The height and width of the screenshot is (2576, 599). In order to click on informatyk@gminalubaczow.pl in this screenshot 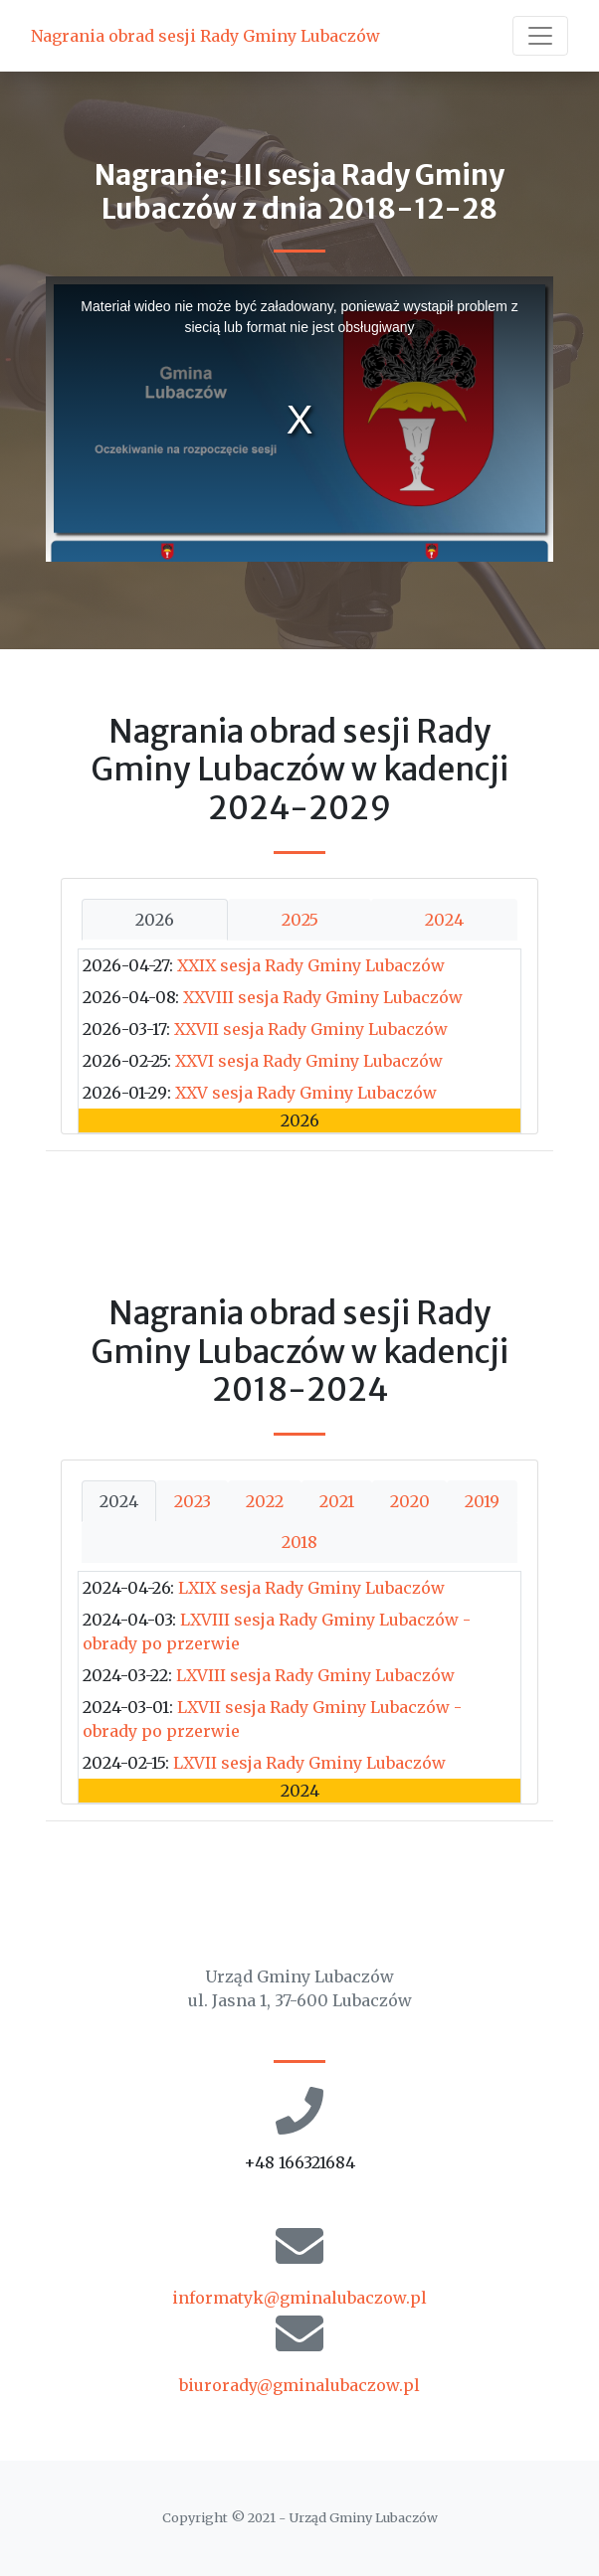, I will do `click(299, 2298)`.